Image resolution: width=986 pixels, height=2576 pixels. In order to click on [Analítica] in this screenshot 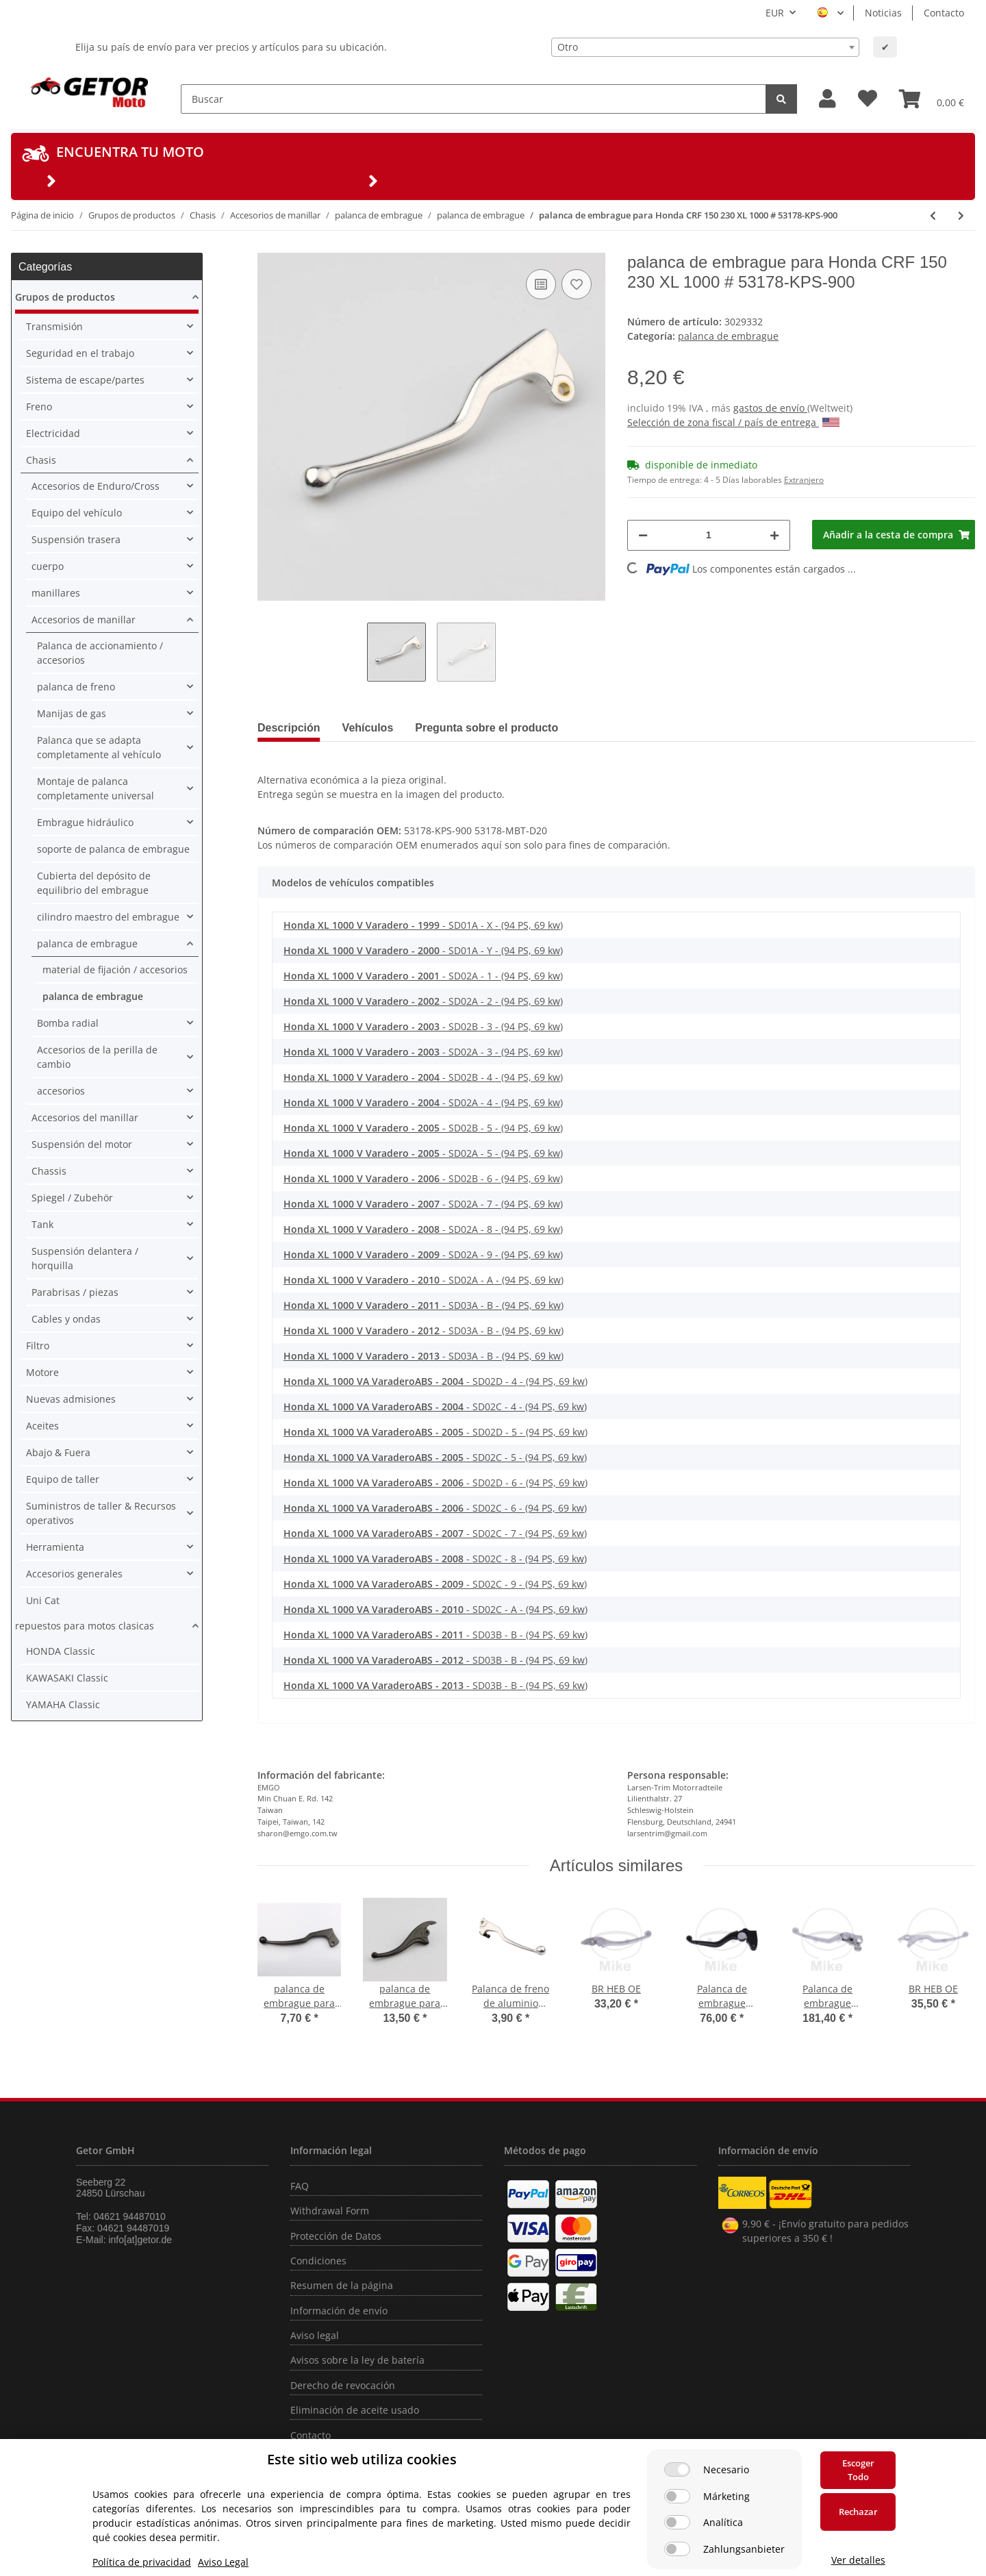, I will do `click(677, 2522)`.